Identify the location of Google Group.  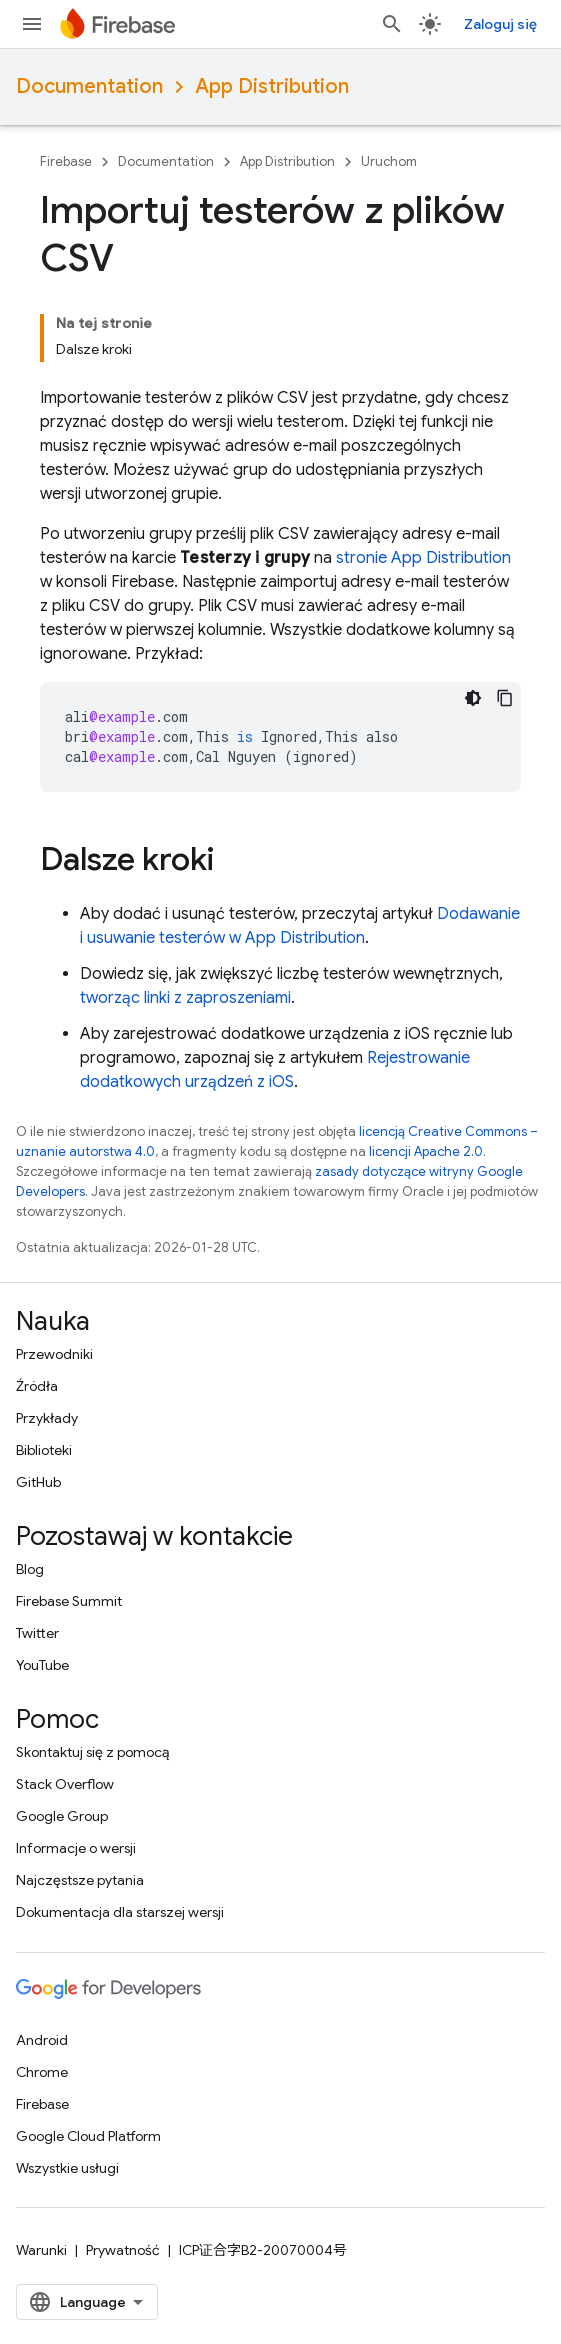
(62, 1816).